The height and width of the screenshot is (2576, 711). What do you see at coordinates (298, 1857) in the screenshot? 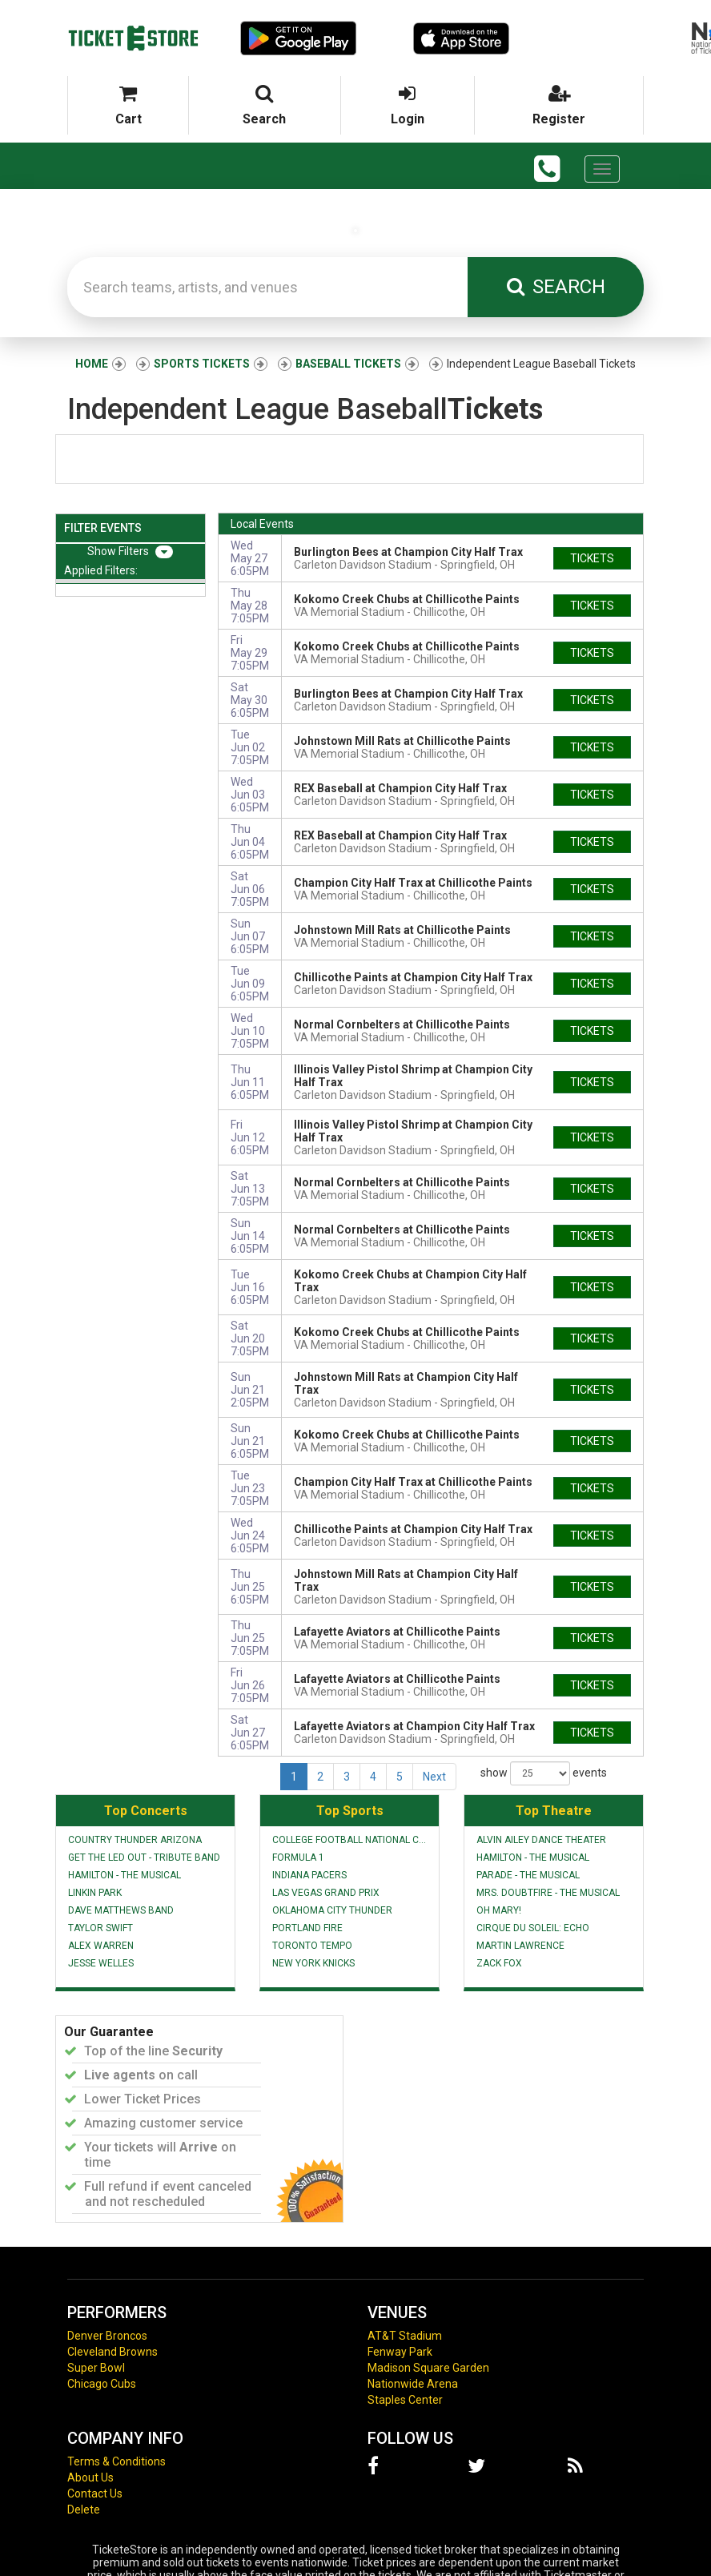
I see `Formula 1` at bounding box center [298, 1857].